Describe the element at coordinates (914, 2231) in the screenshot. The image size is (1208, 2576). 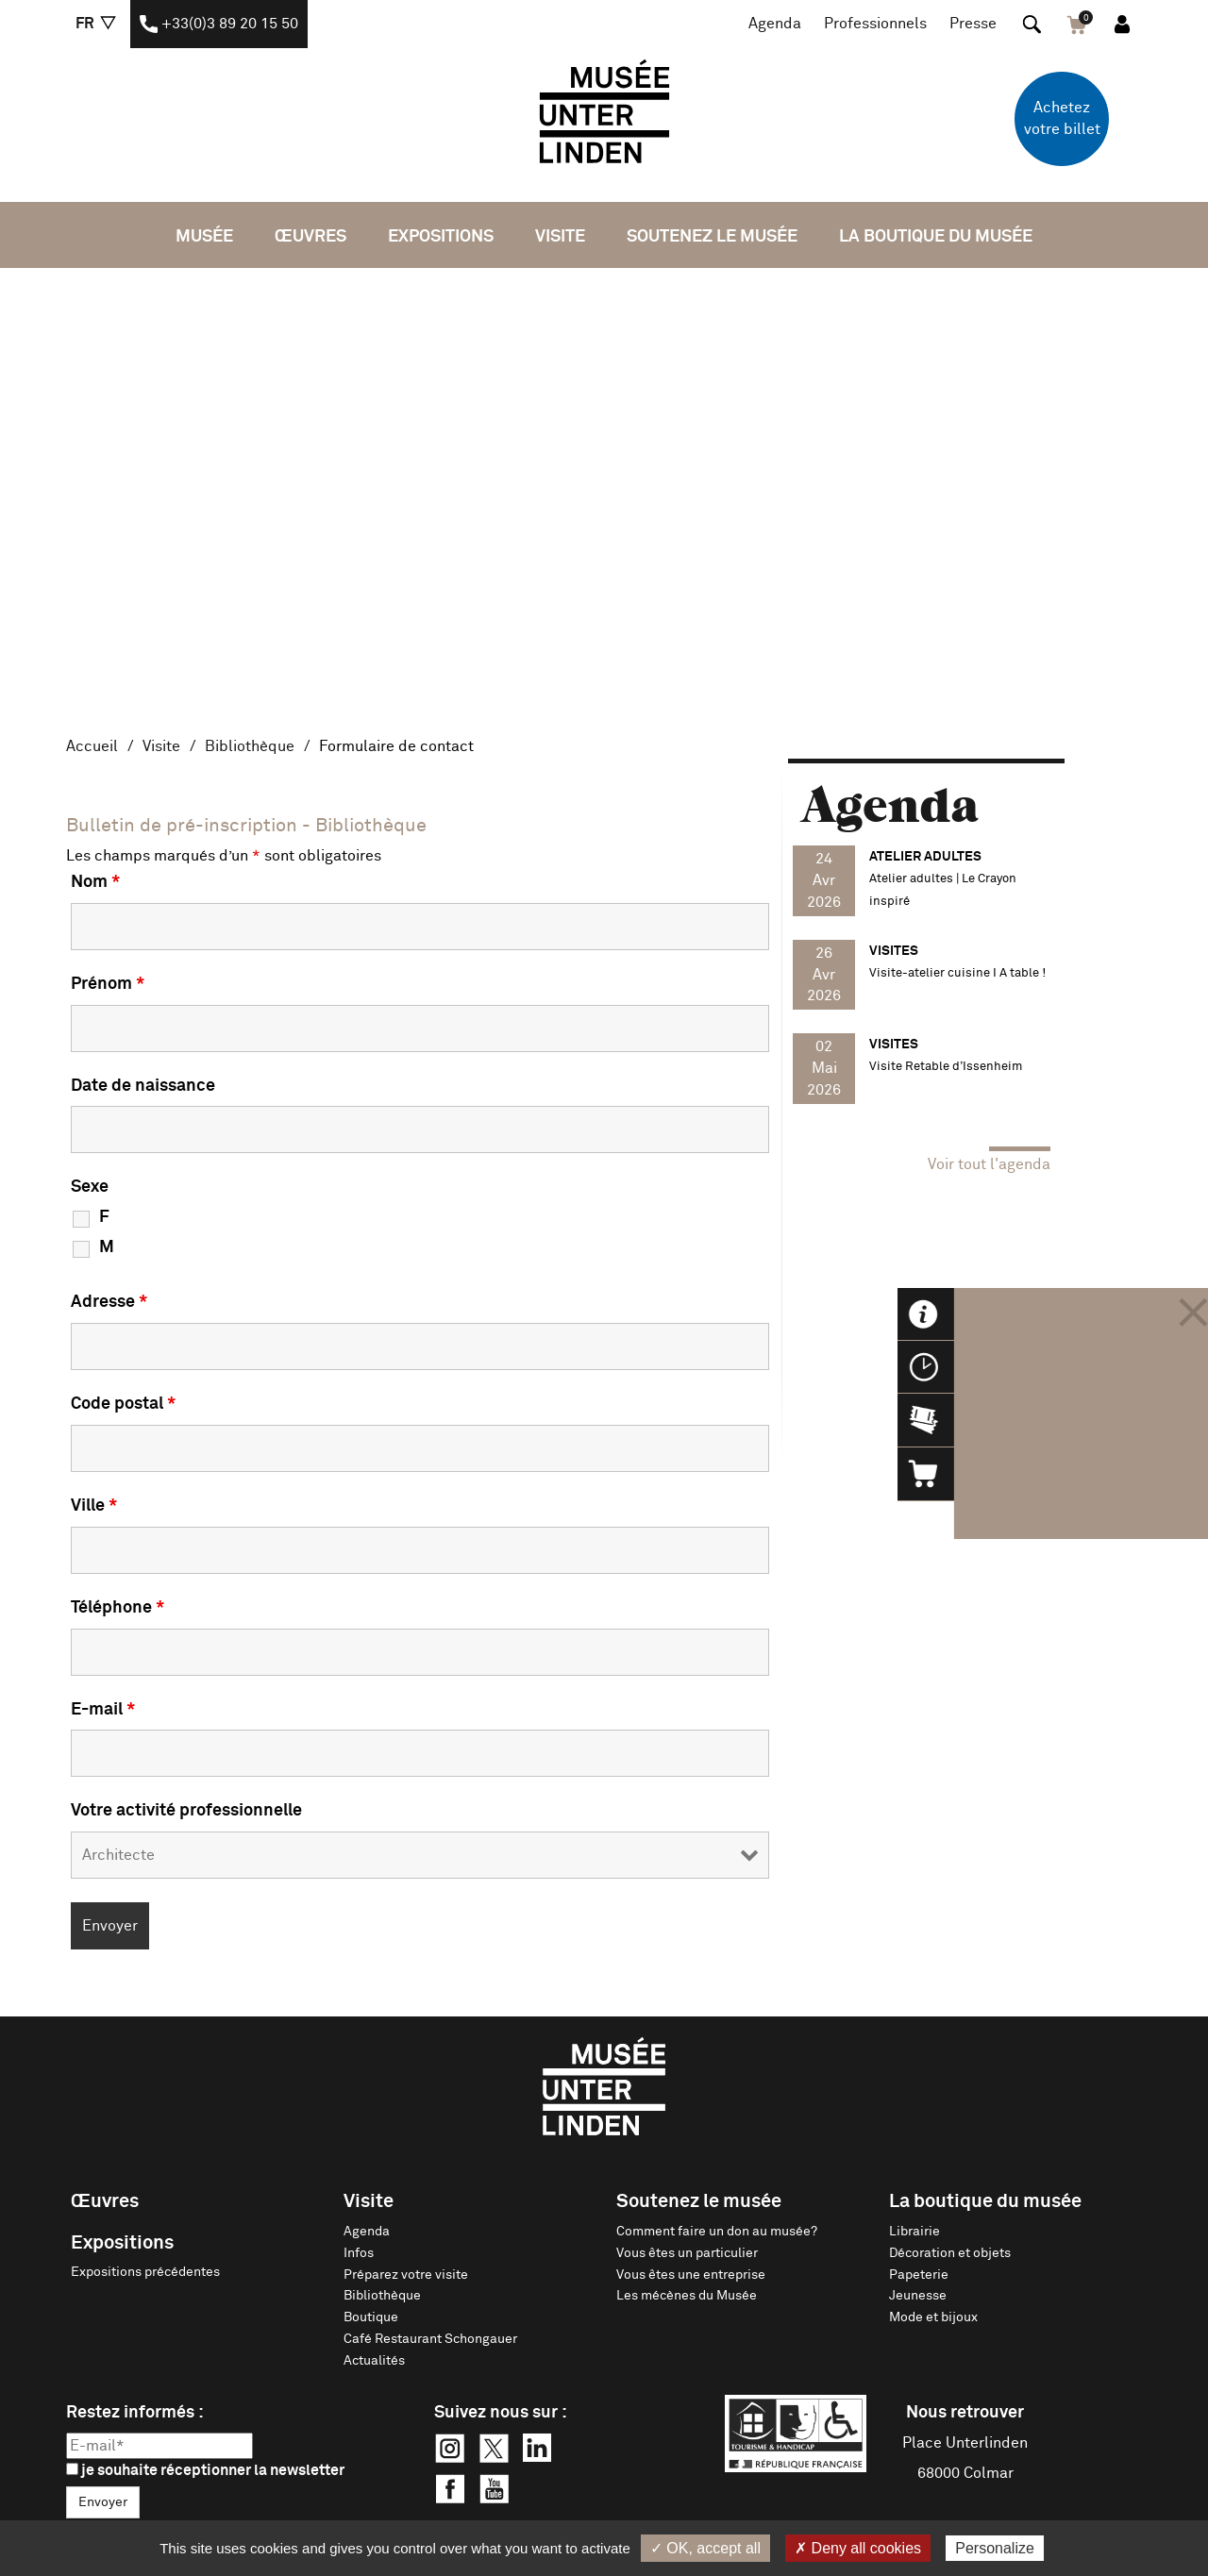
I see `Librairie` at that location.